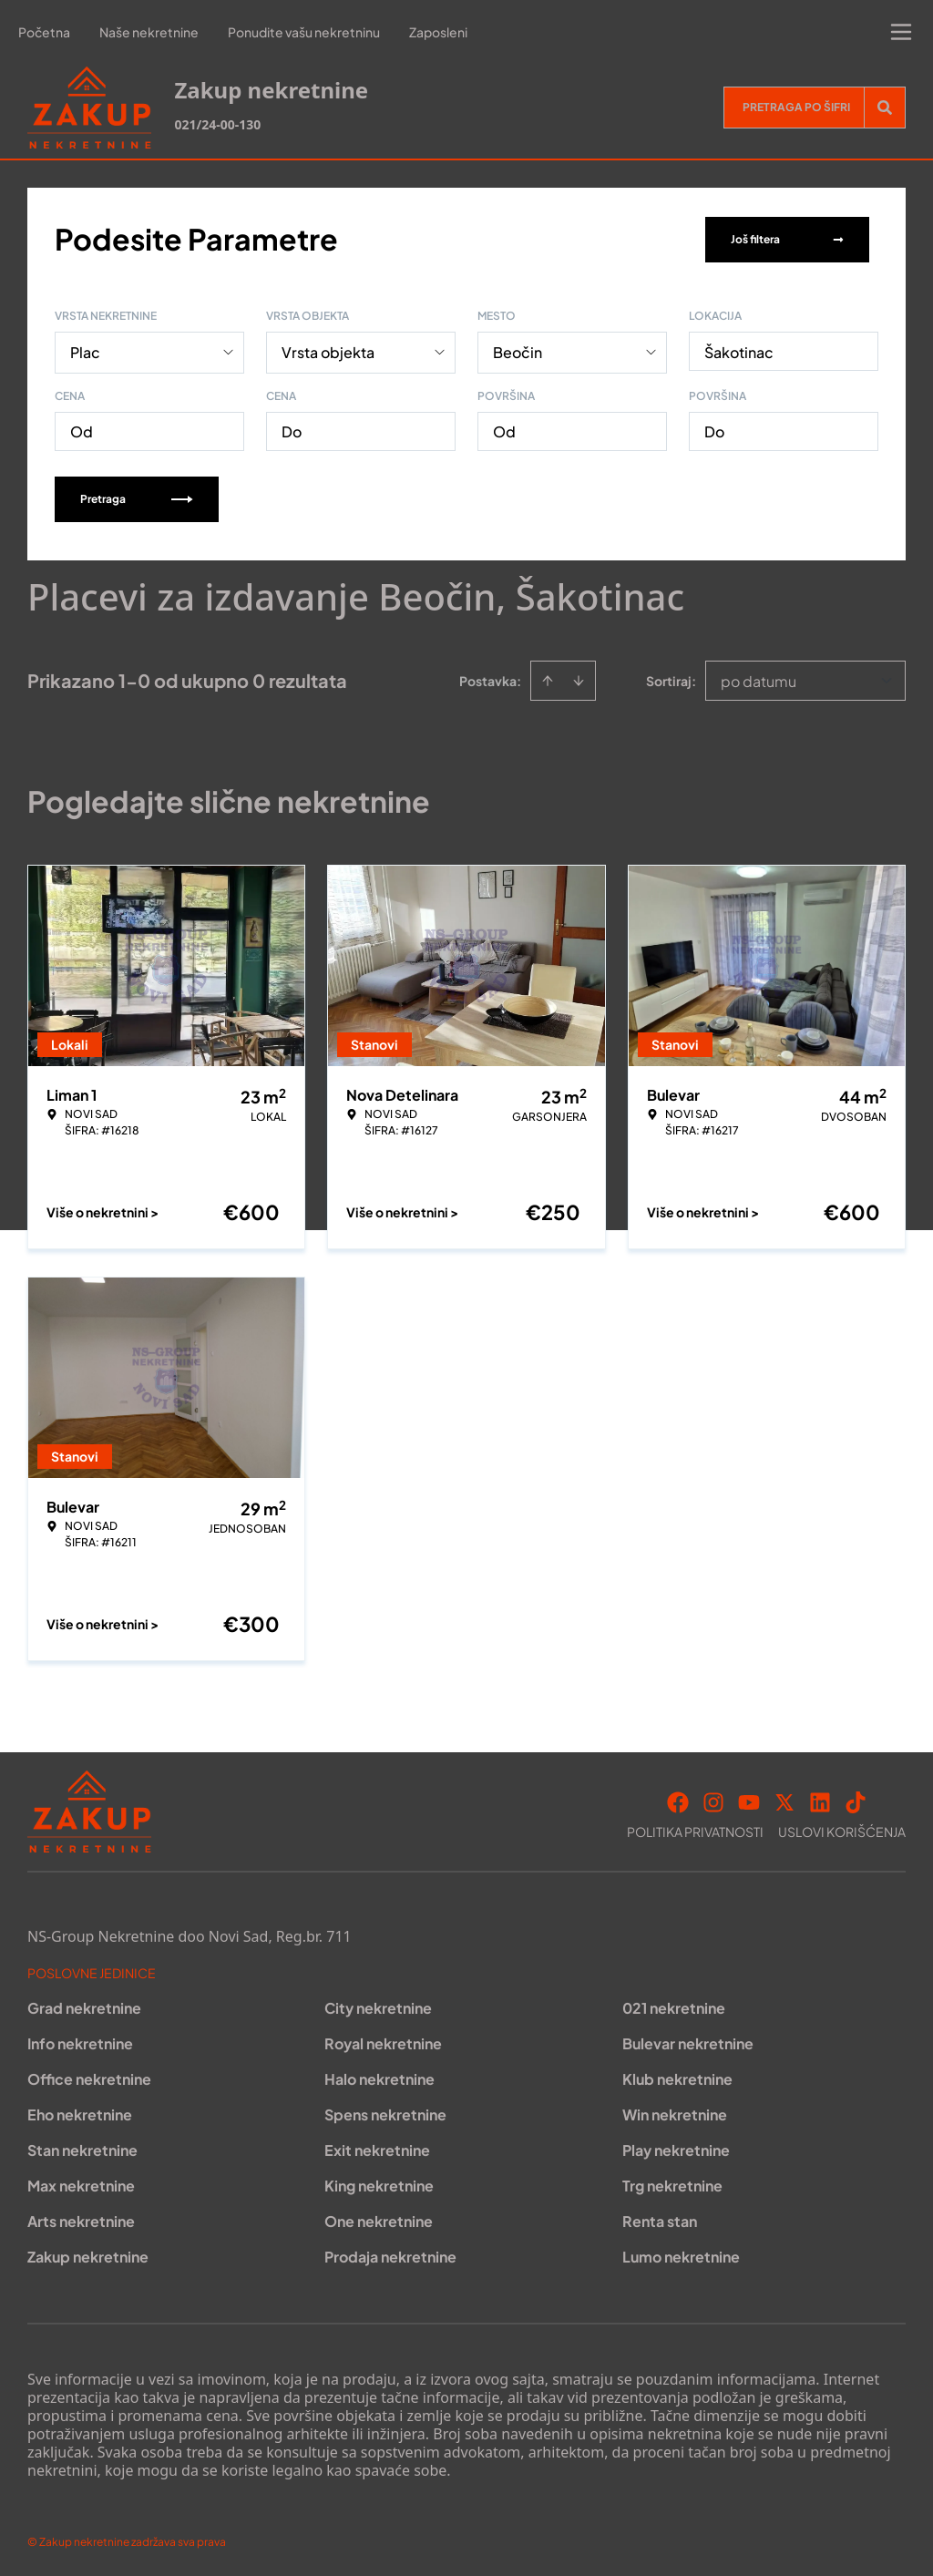 Image resolution: width=933 pixels, height=2576 pixels. I want to click on po datumu, so click(758, 679).